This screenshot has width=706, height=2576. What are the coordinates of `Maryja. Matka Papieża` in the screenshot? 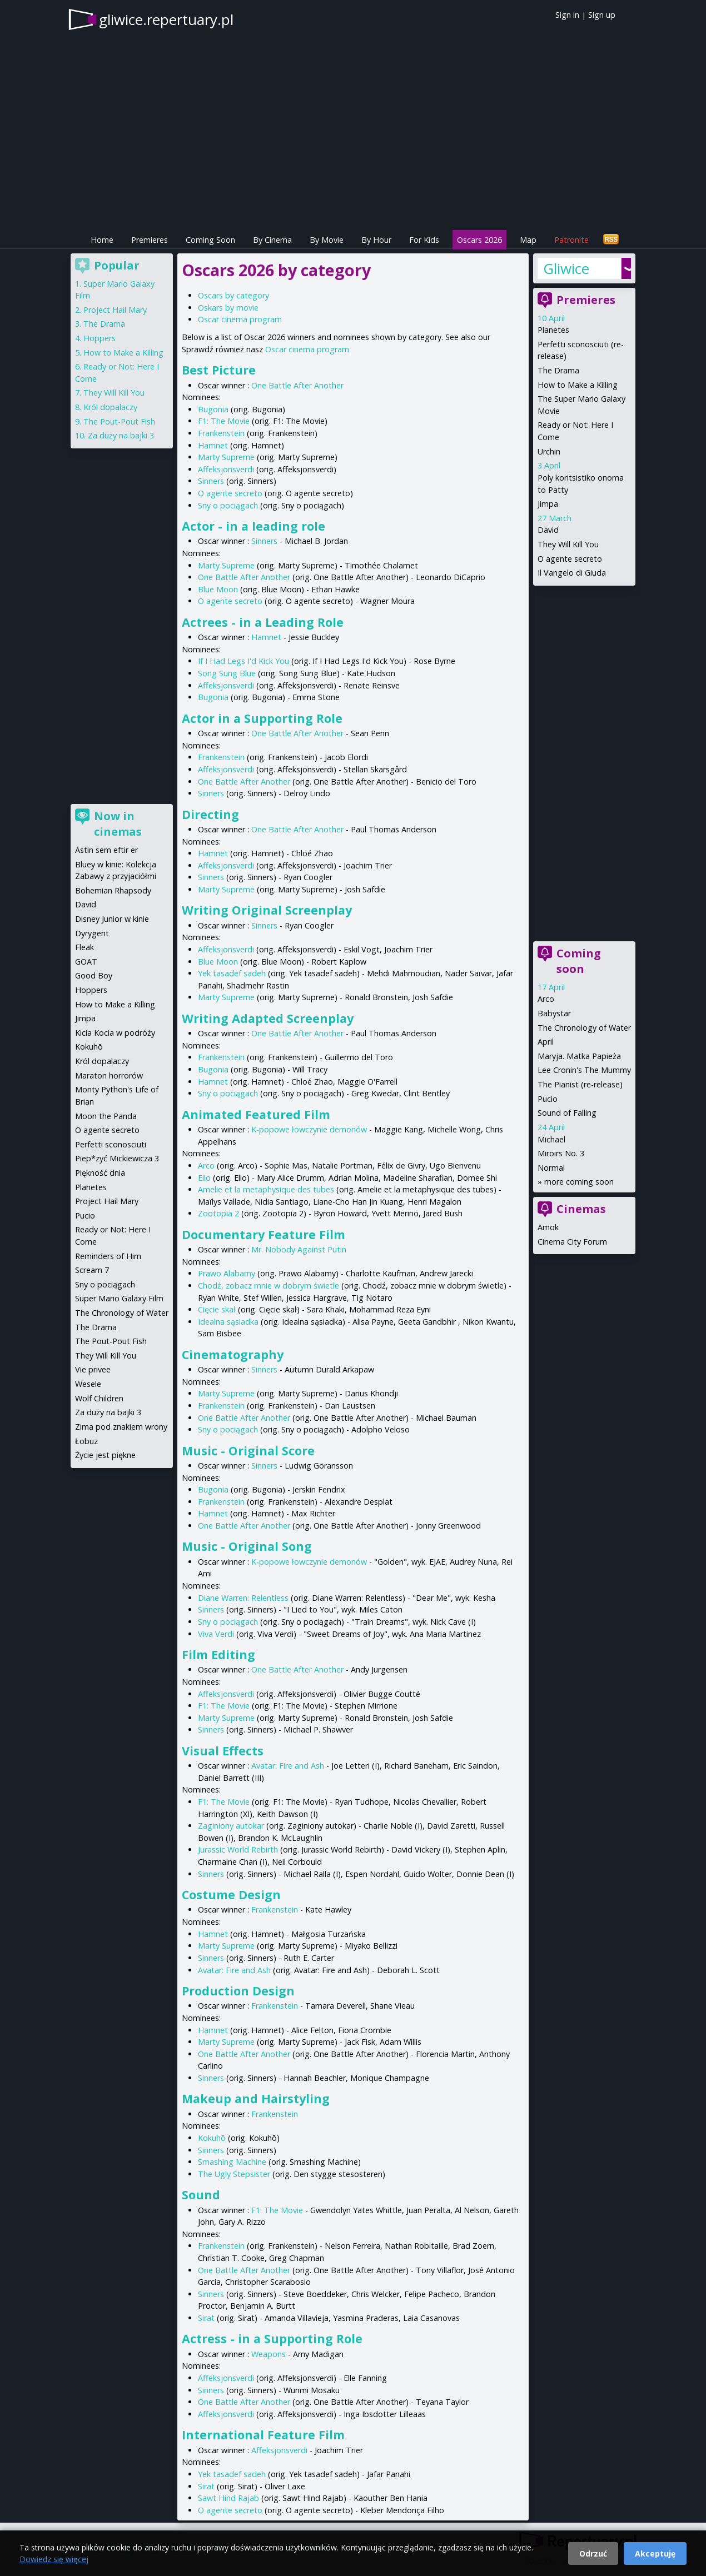 It's located at (579, 1056).